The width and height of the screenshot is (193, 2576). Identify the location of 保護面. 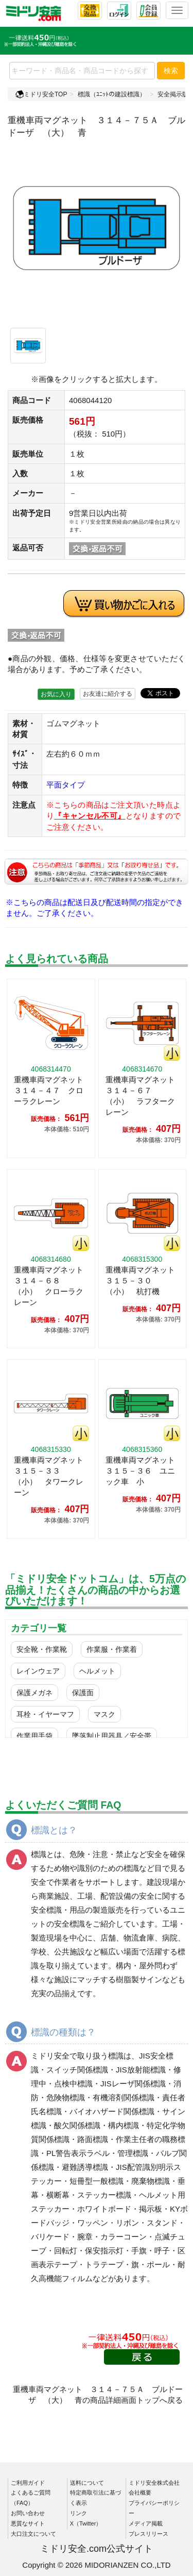
(83, 1692).